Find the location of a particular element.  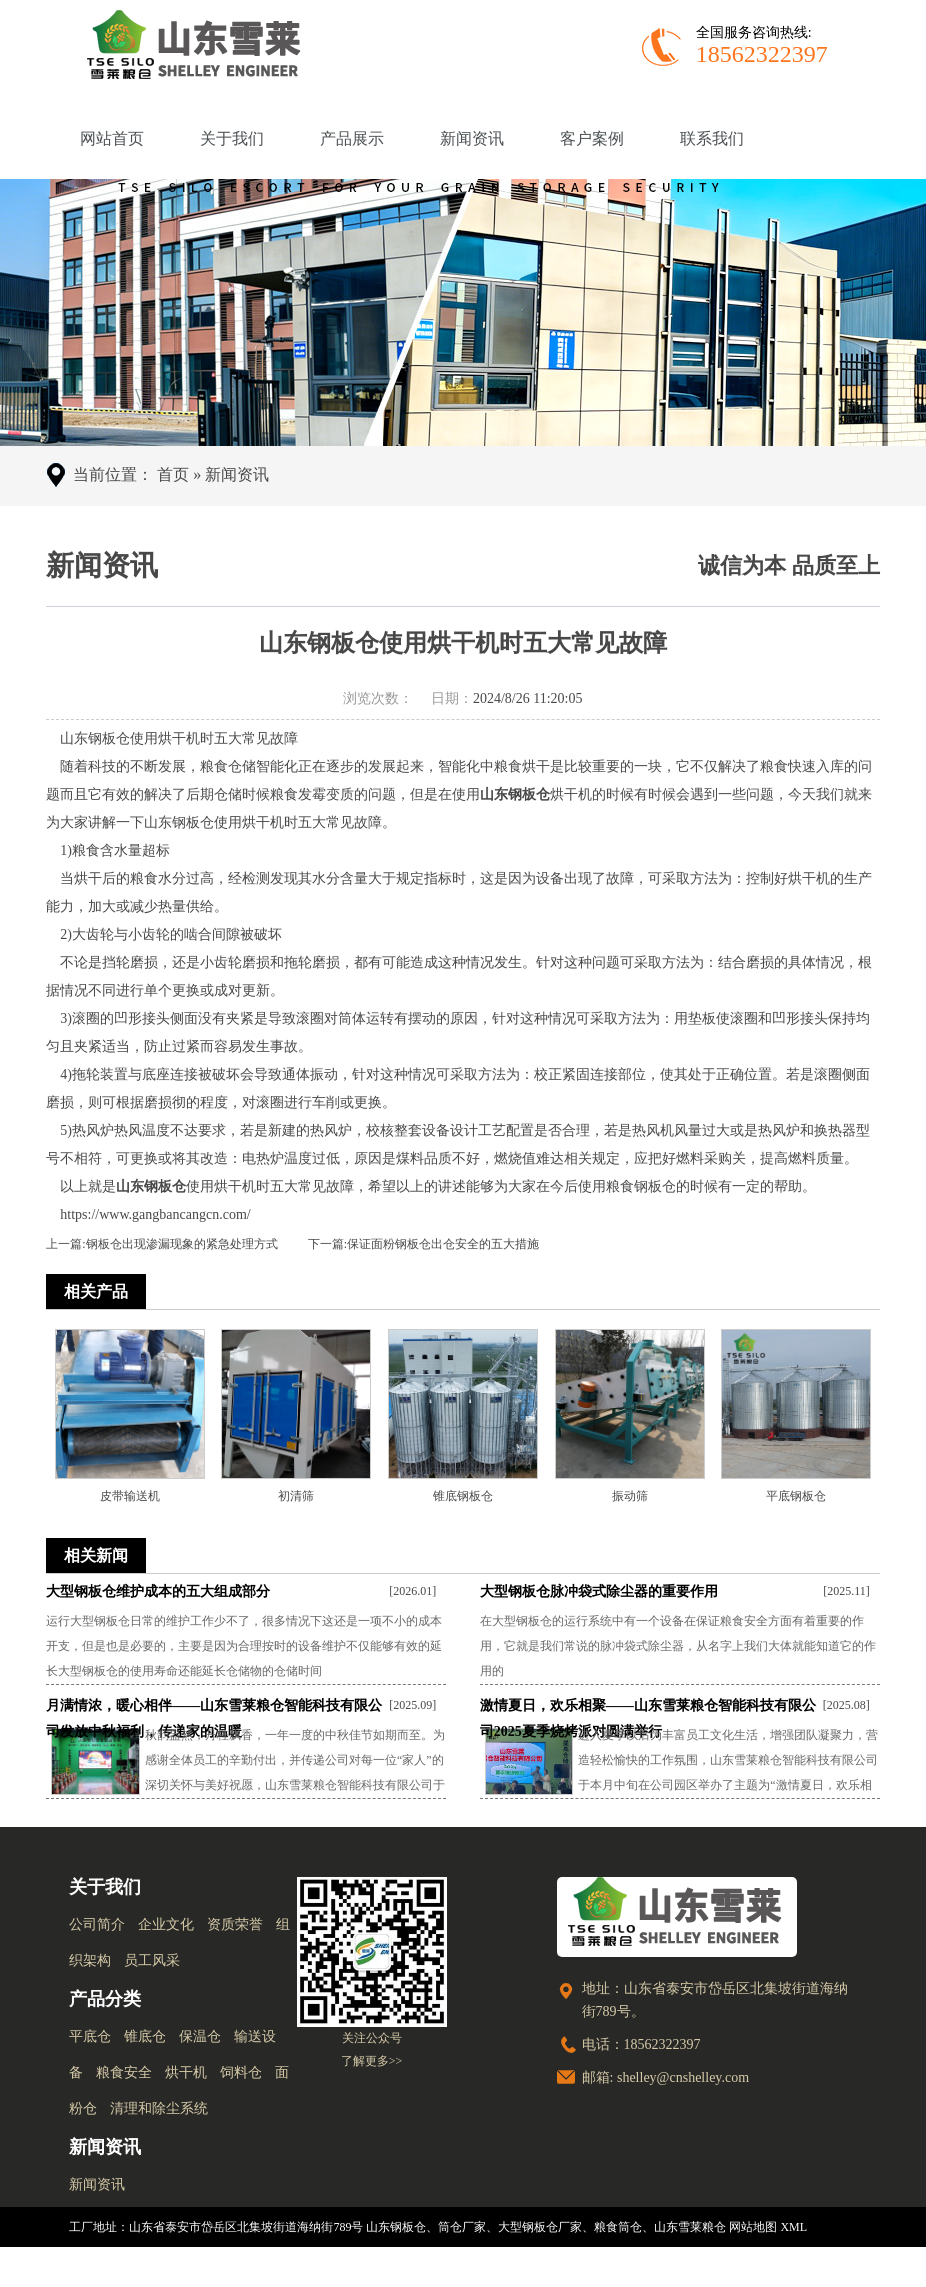

清理和除尘系统 is located at coordinates (159, 2108).